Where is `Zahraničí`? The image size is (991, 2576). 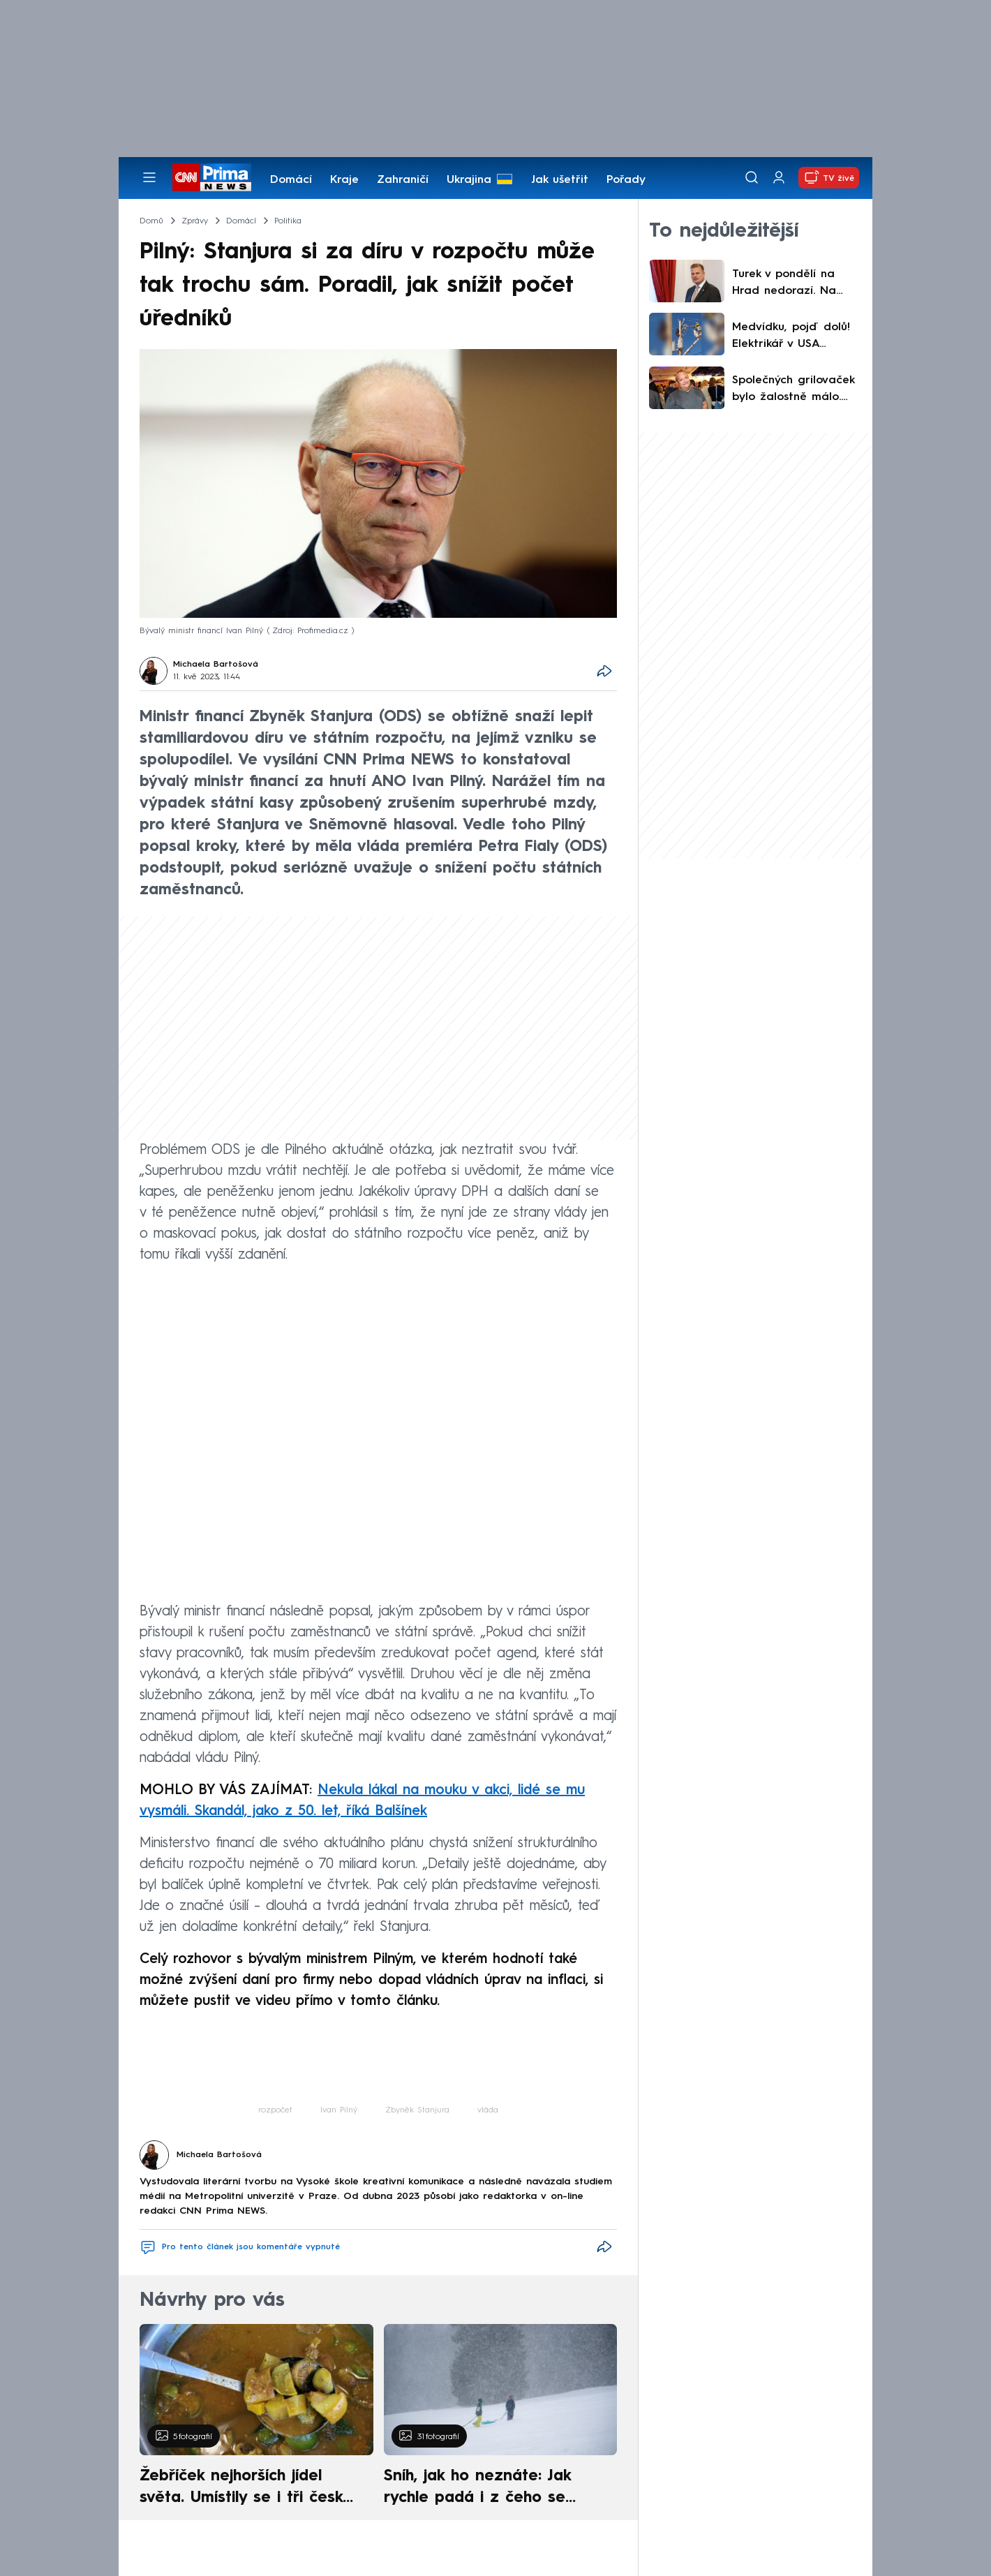
Zahraničí is located at coordinates (403, 180).